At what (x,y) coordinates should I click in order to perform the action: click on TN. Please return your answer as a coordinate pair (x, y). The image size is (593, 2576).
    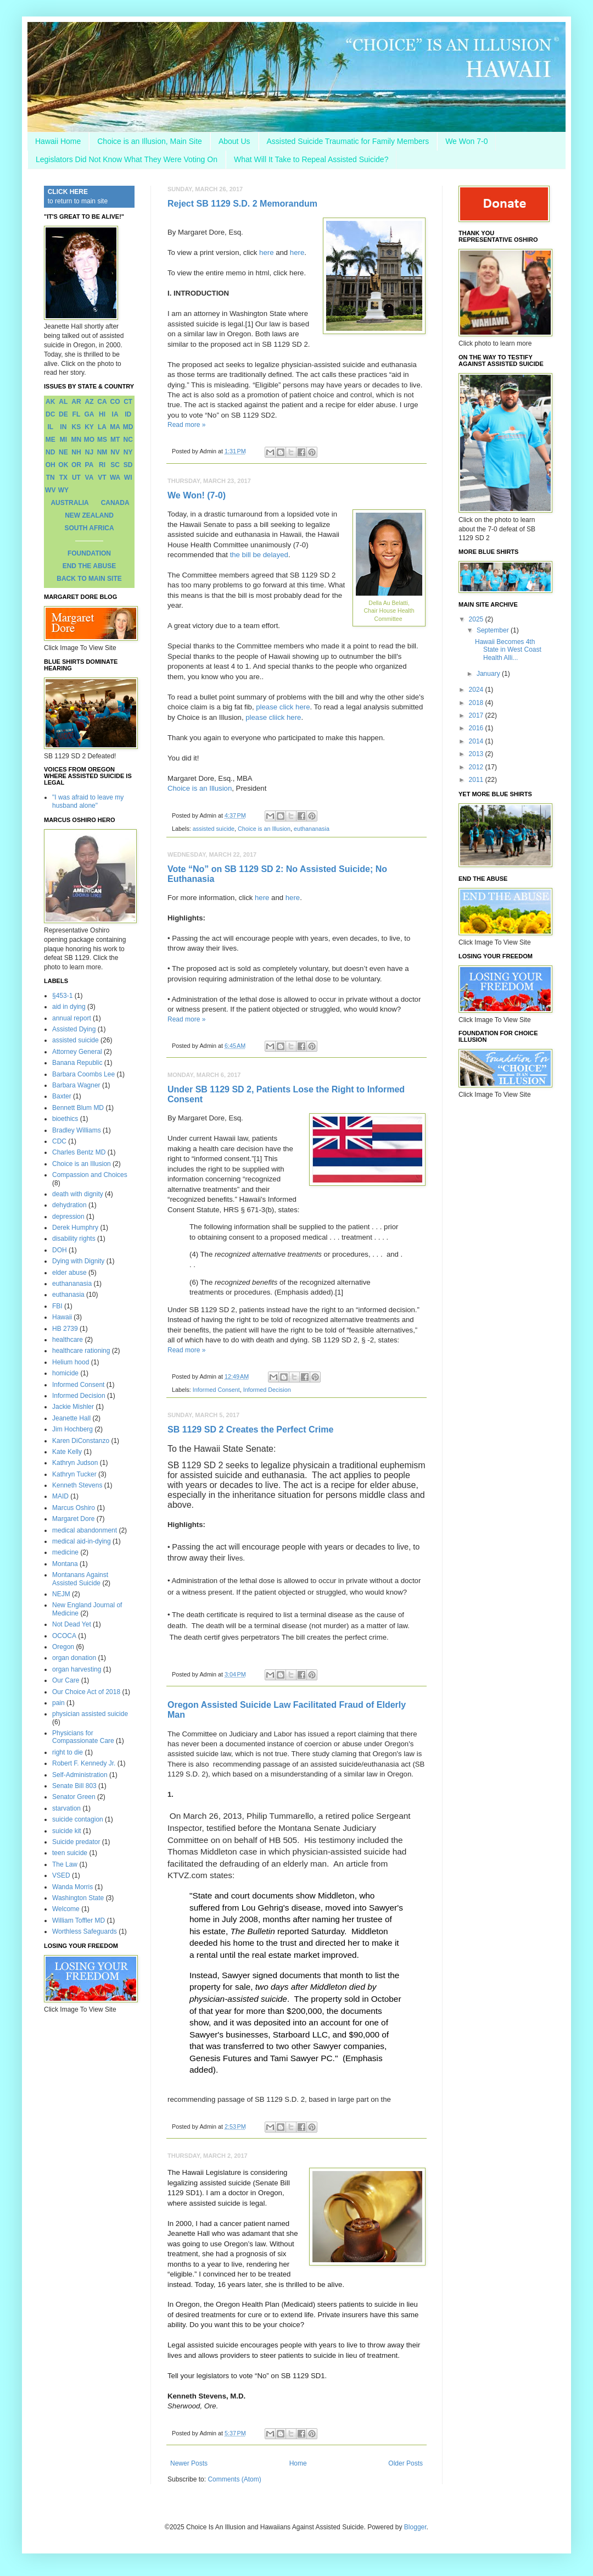
    Looking at the image, I should click on (50, 477).